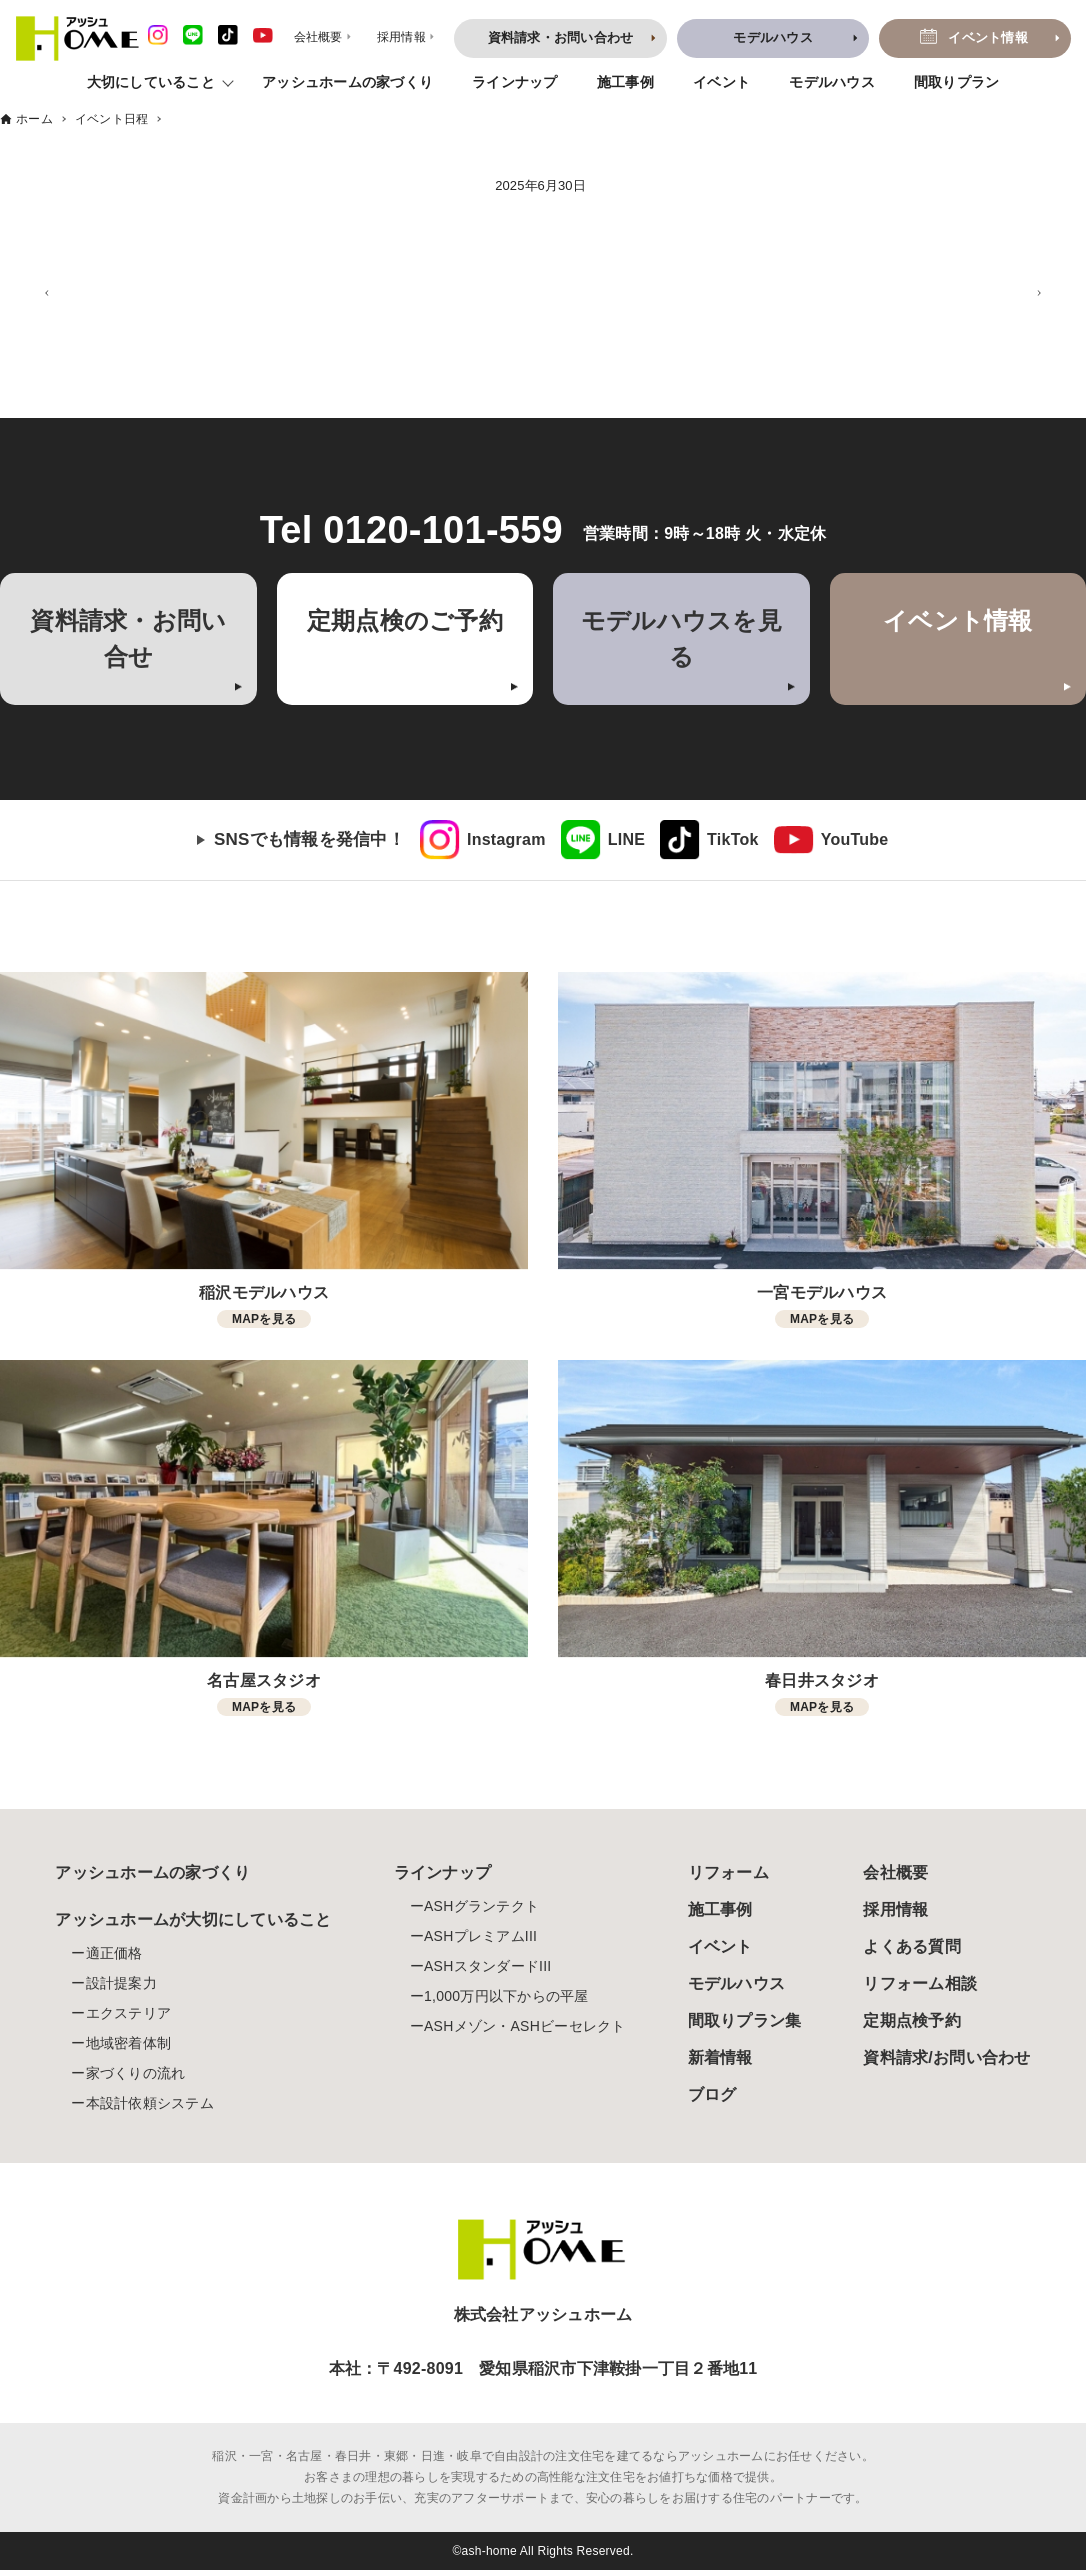 Image resolution: width=1086 pixels, height=2570 pixels. I want to click on YouTube, so click(855, 839).